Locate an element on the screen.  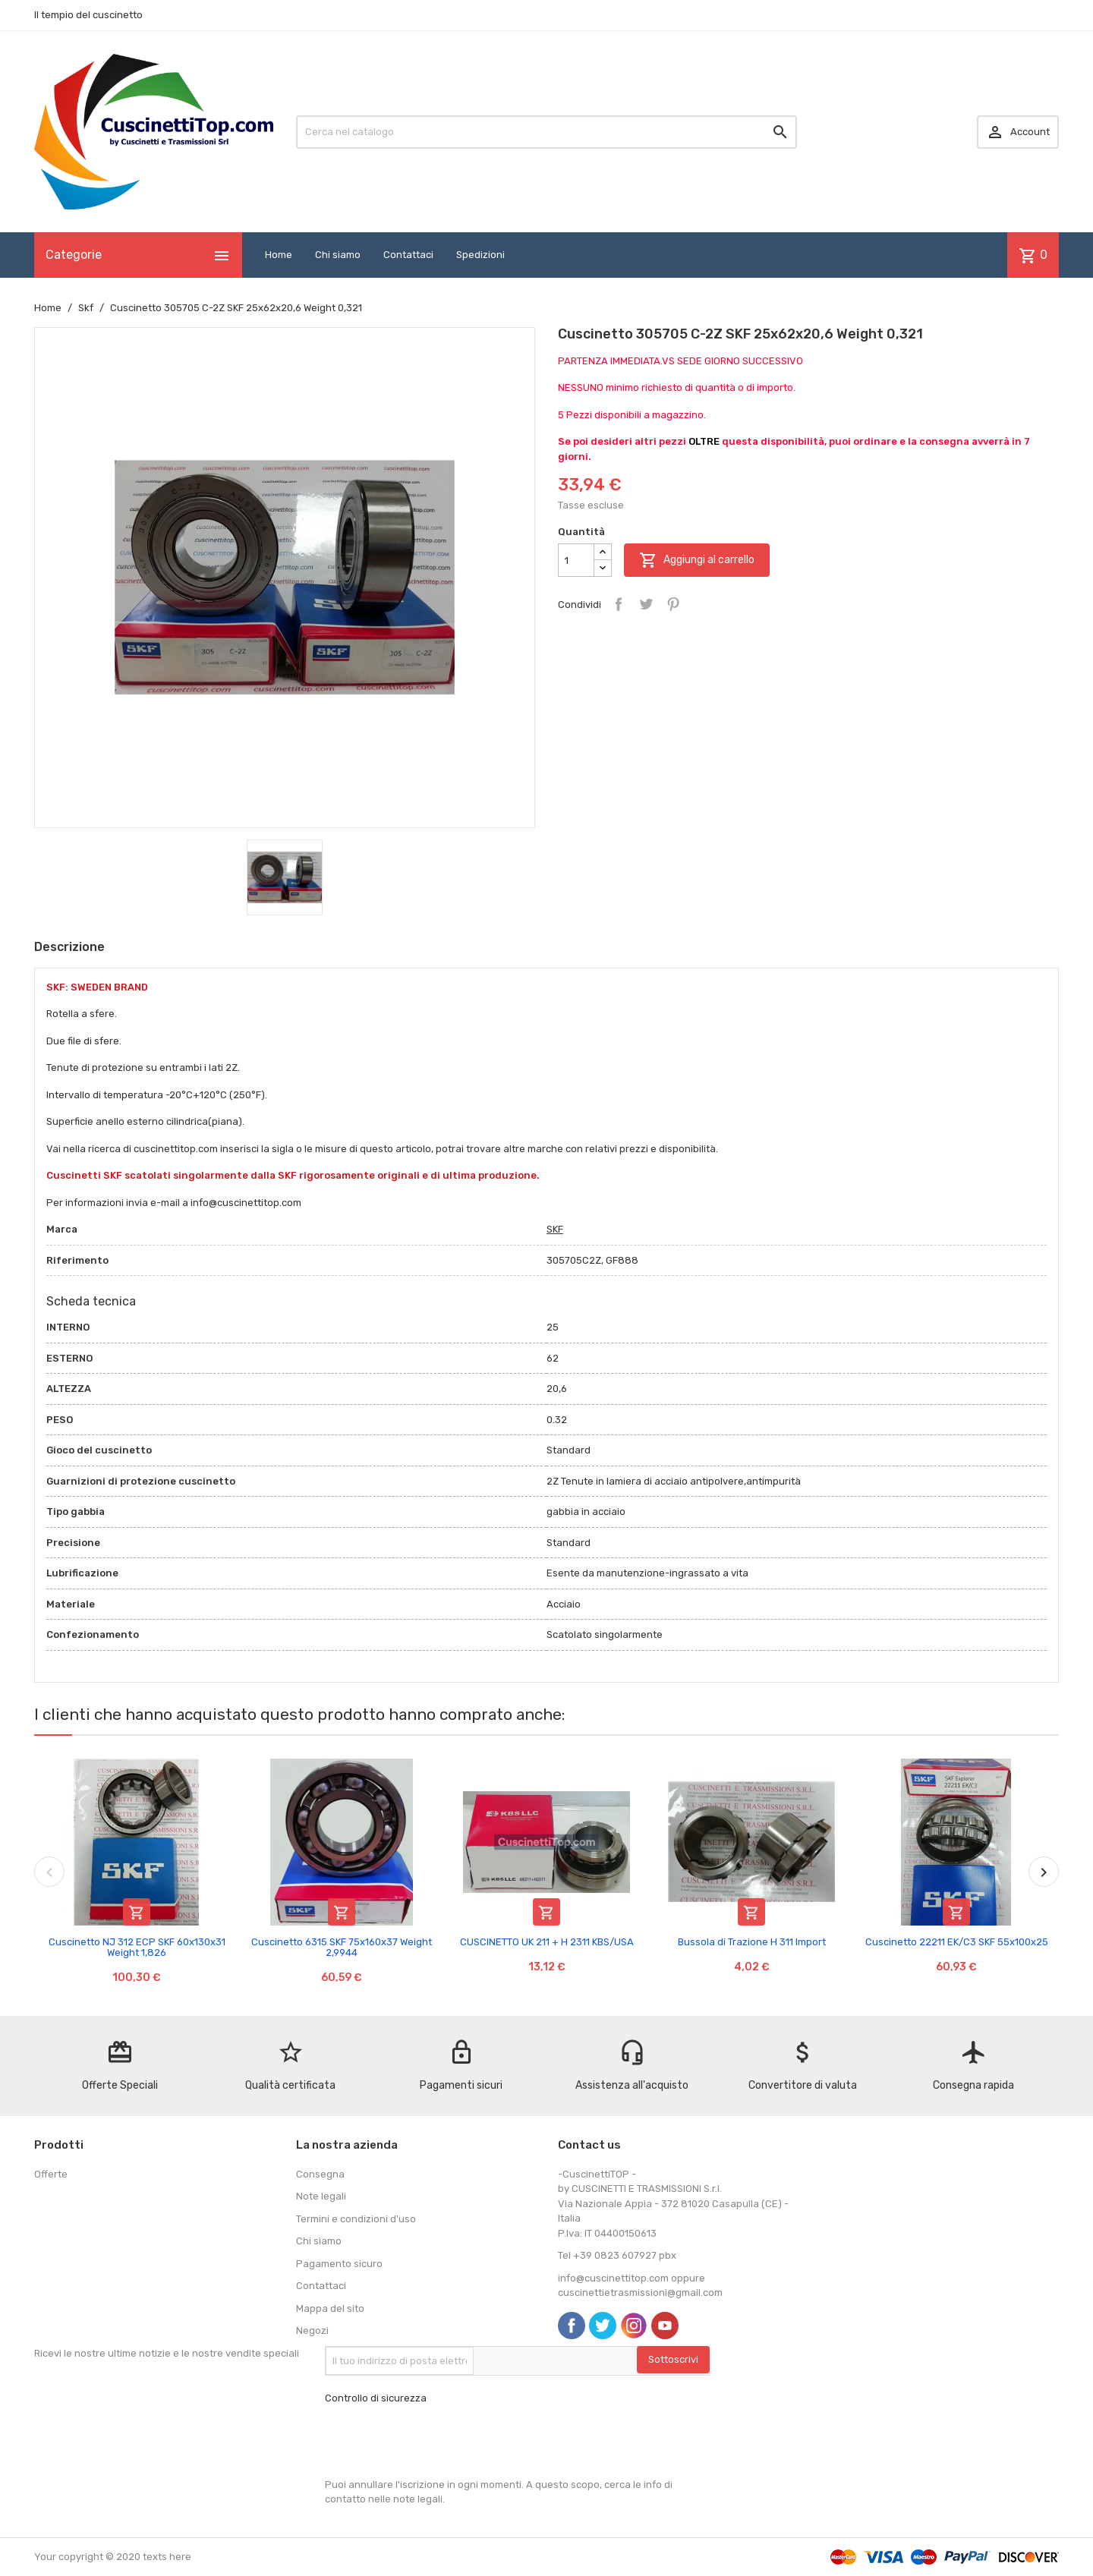
Chi siamo is located at coordinates (338, 254).